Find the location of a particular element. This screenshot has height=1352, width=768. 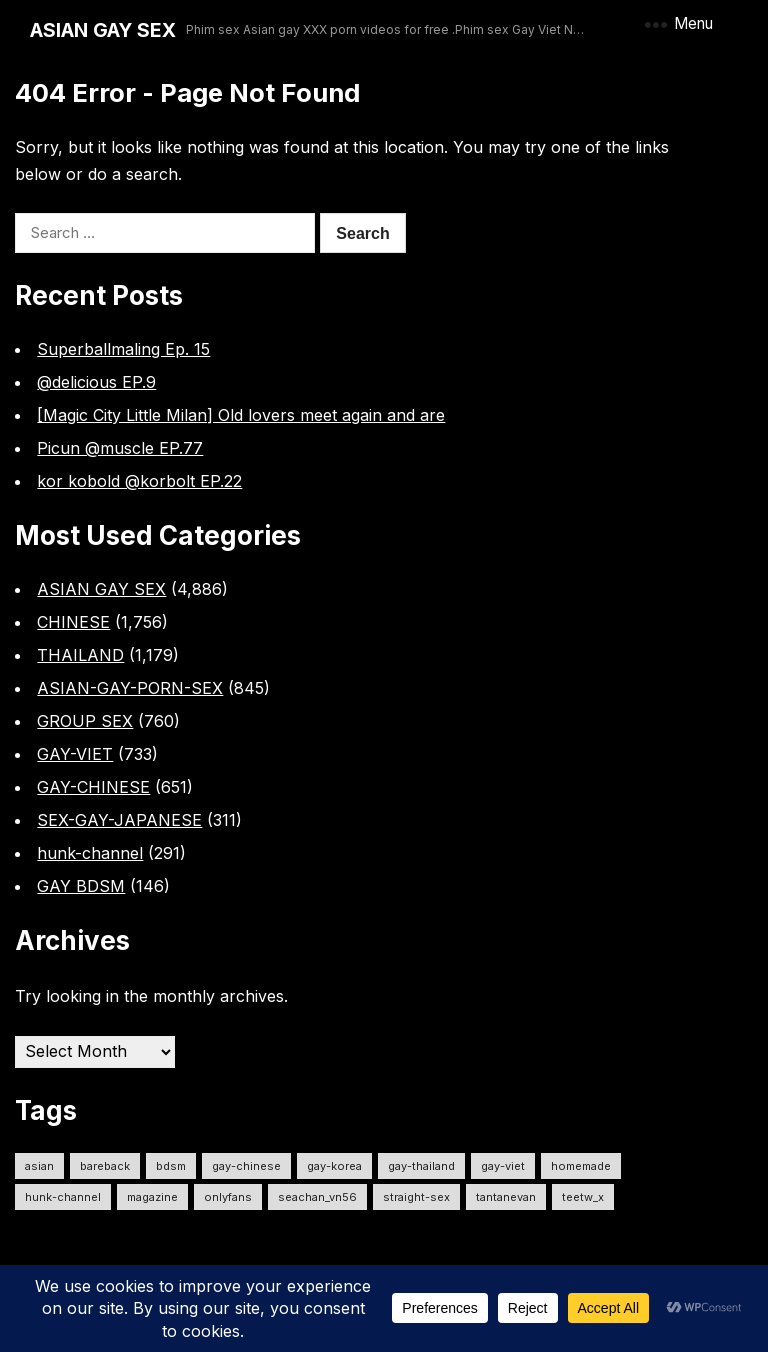

hunk-channel [hunk-channel (331 items)] is located at coordinates (63, 1197).